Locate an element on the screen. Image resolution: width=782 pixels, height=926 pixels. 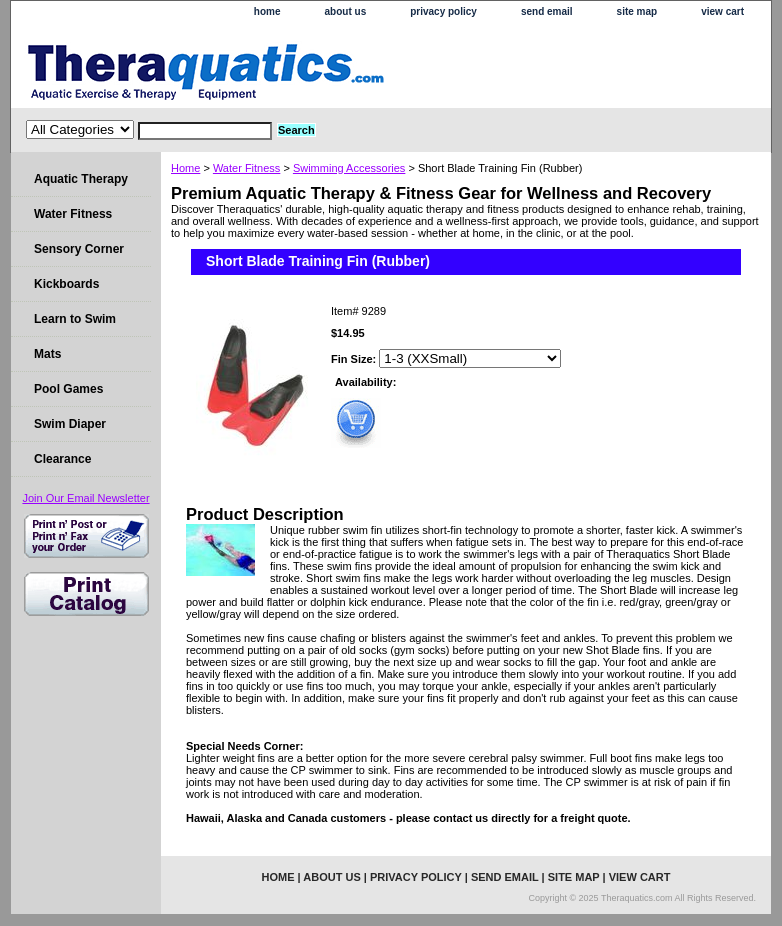
site map is located at coordinates (637, 11).